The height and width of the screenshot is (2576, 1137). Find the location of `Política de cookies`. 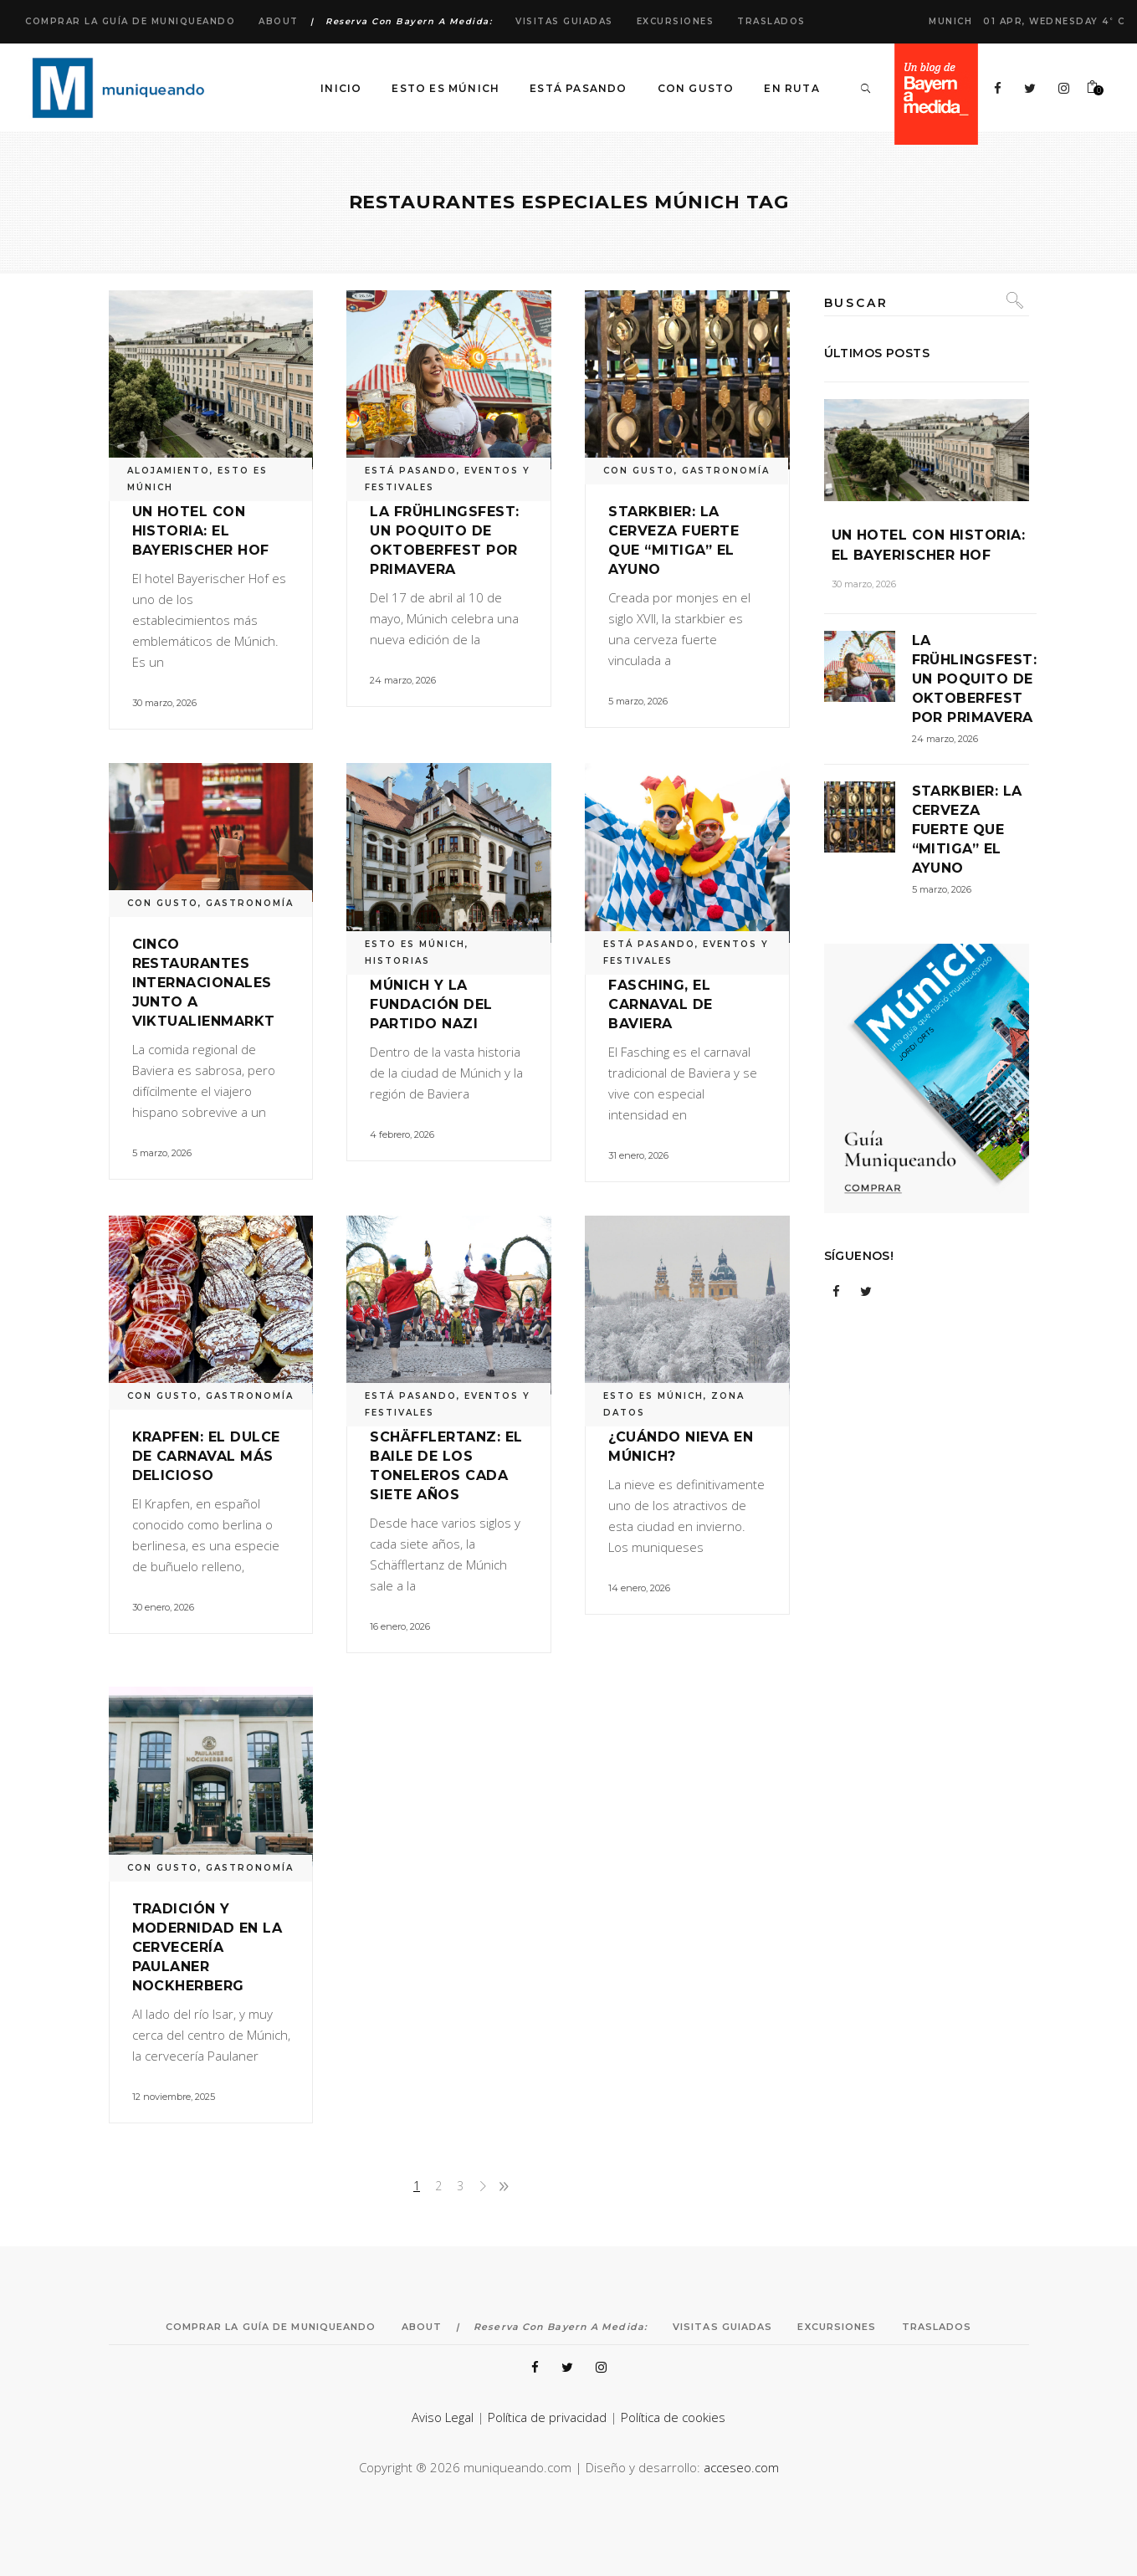

Política de cookies is located at coordinates (673, 2417).